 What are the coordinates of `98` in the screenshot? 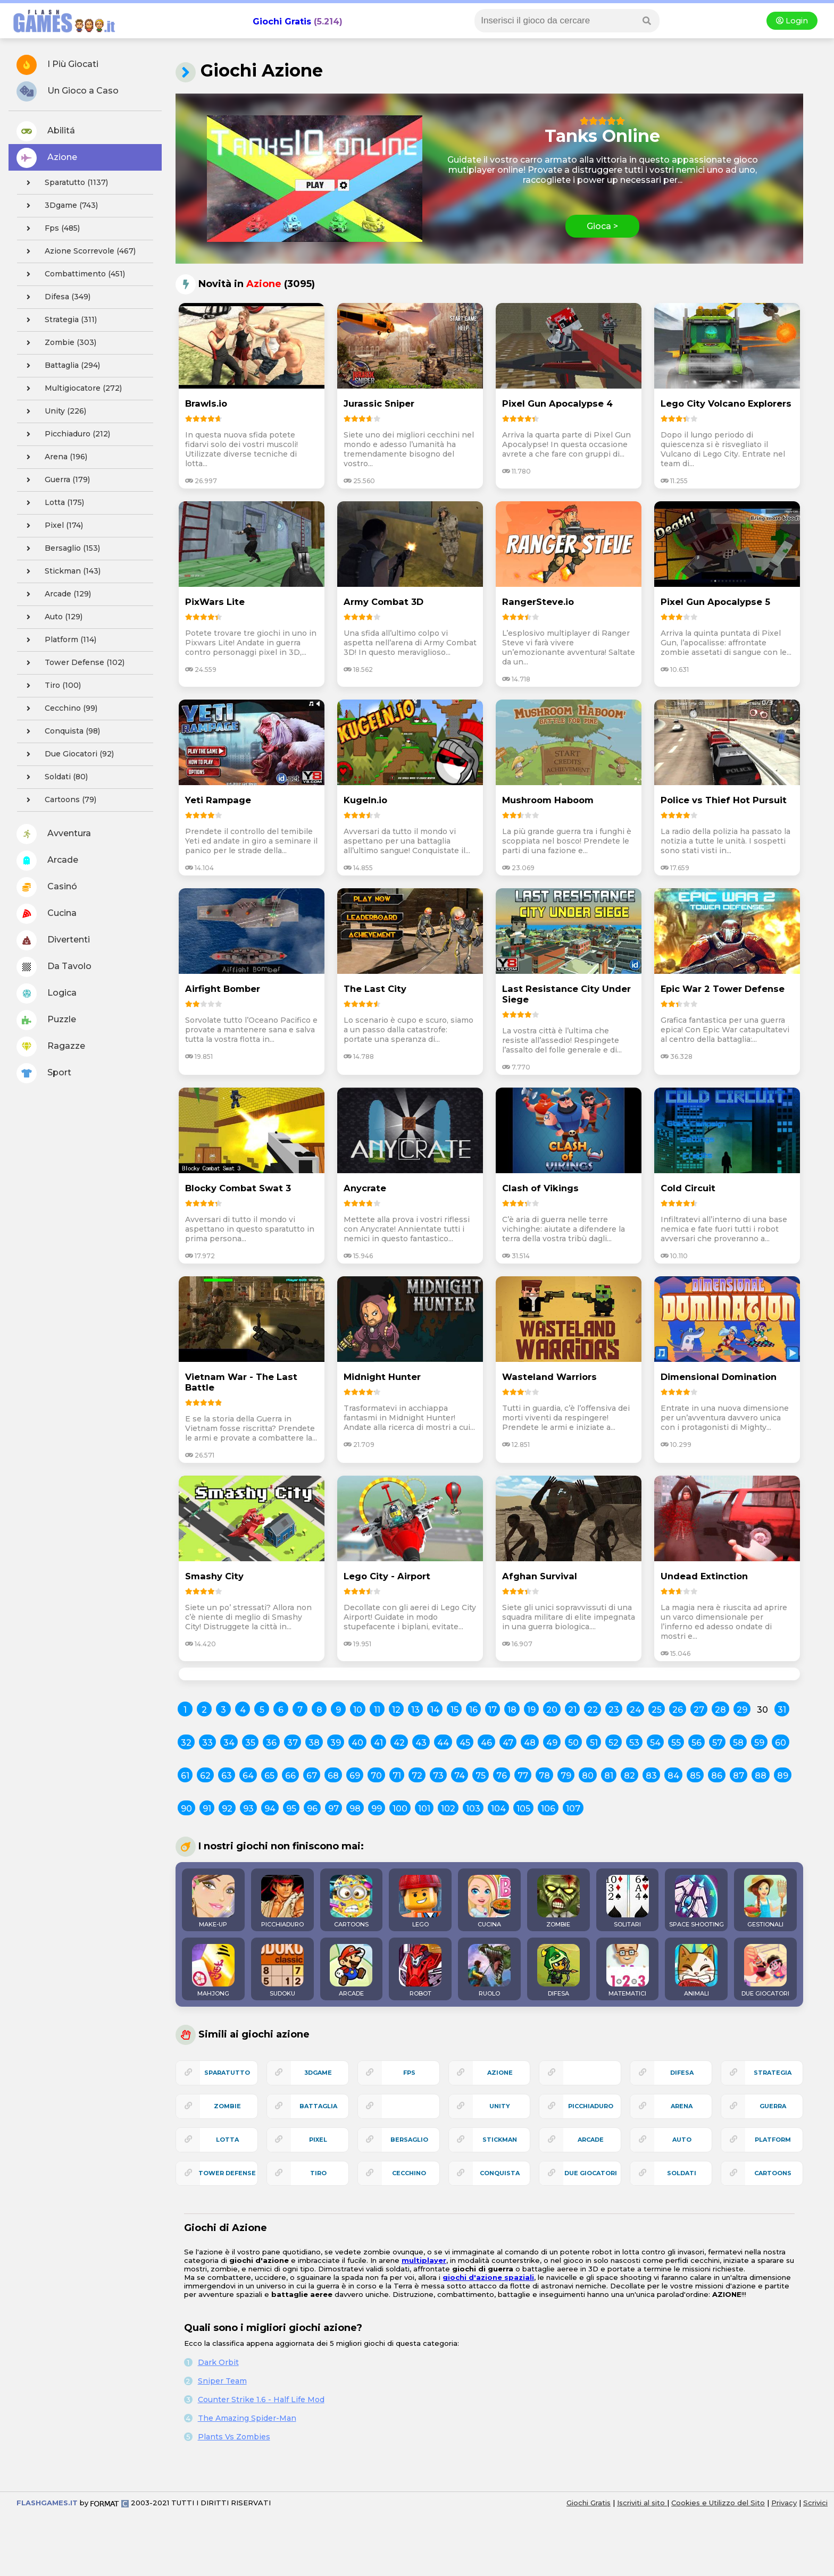 It's located at (355, 1809).